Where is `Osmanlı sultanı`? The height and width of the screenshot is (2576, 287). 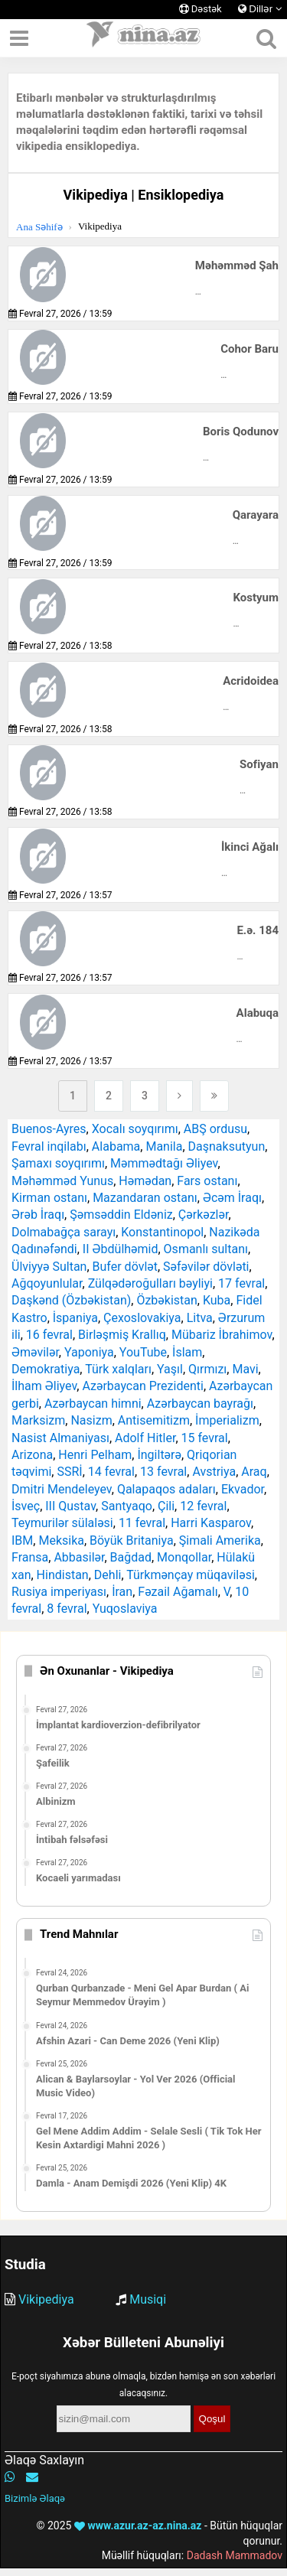 Osmanlı sultanı is located at coordinates (206, 1249).